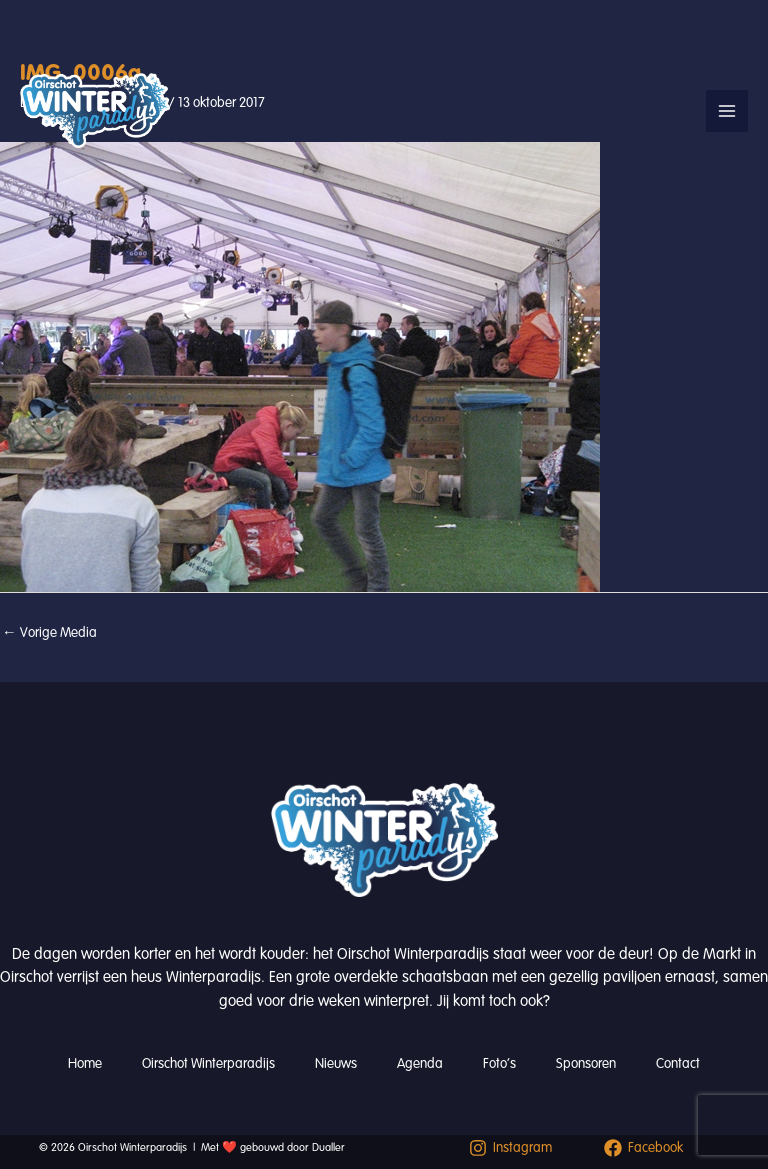  What do you see at coordinates (727, 111) in the screenshot?
I see `[Hoofdmenu toggle]` at bounding box center [727, 111].